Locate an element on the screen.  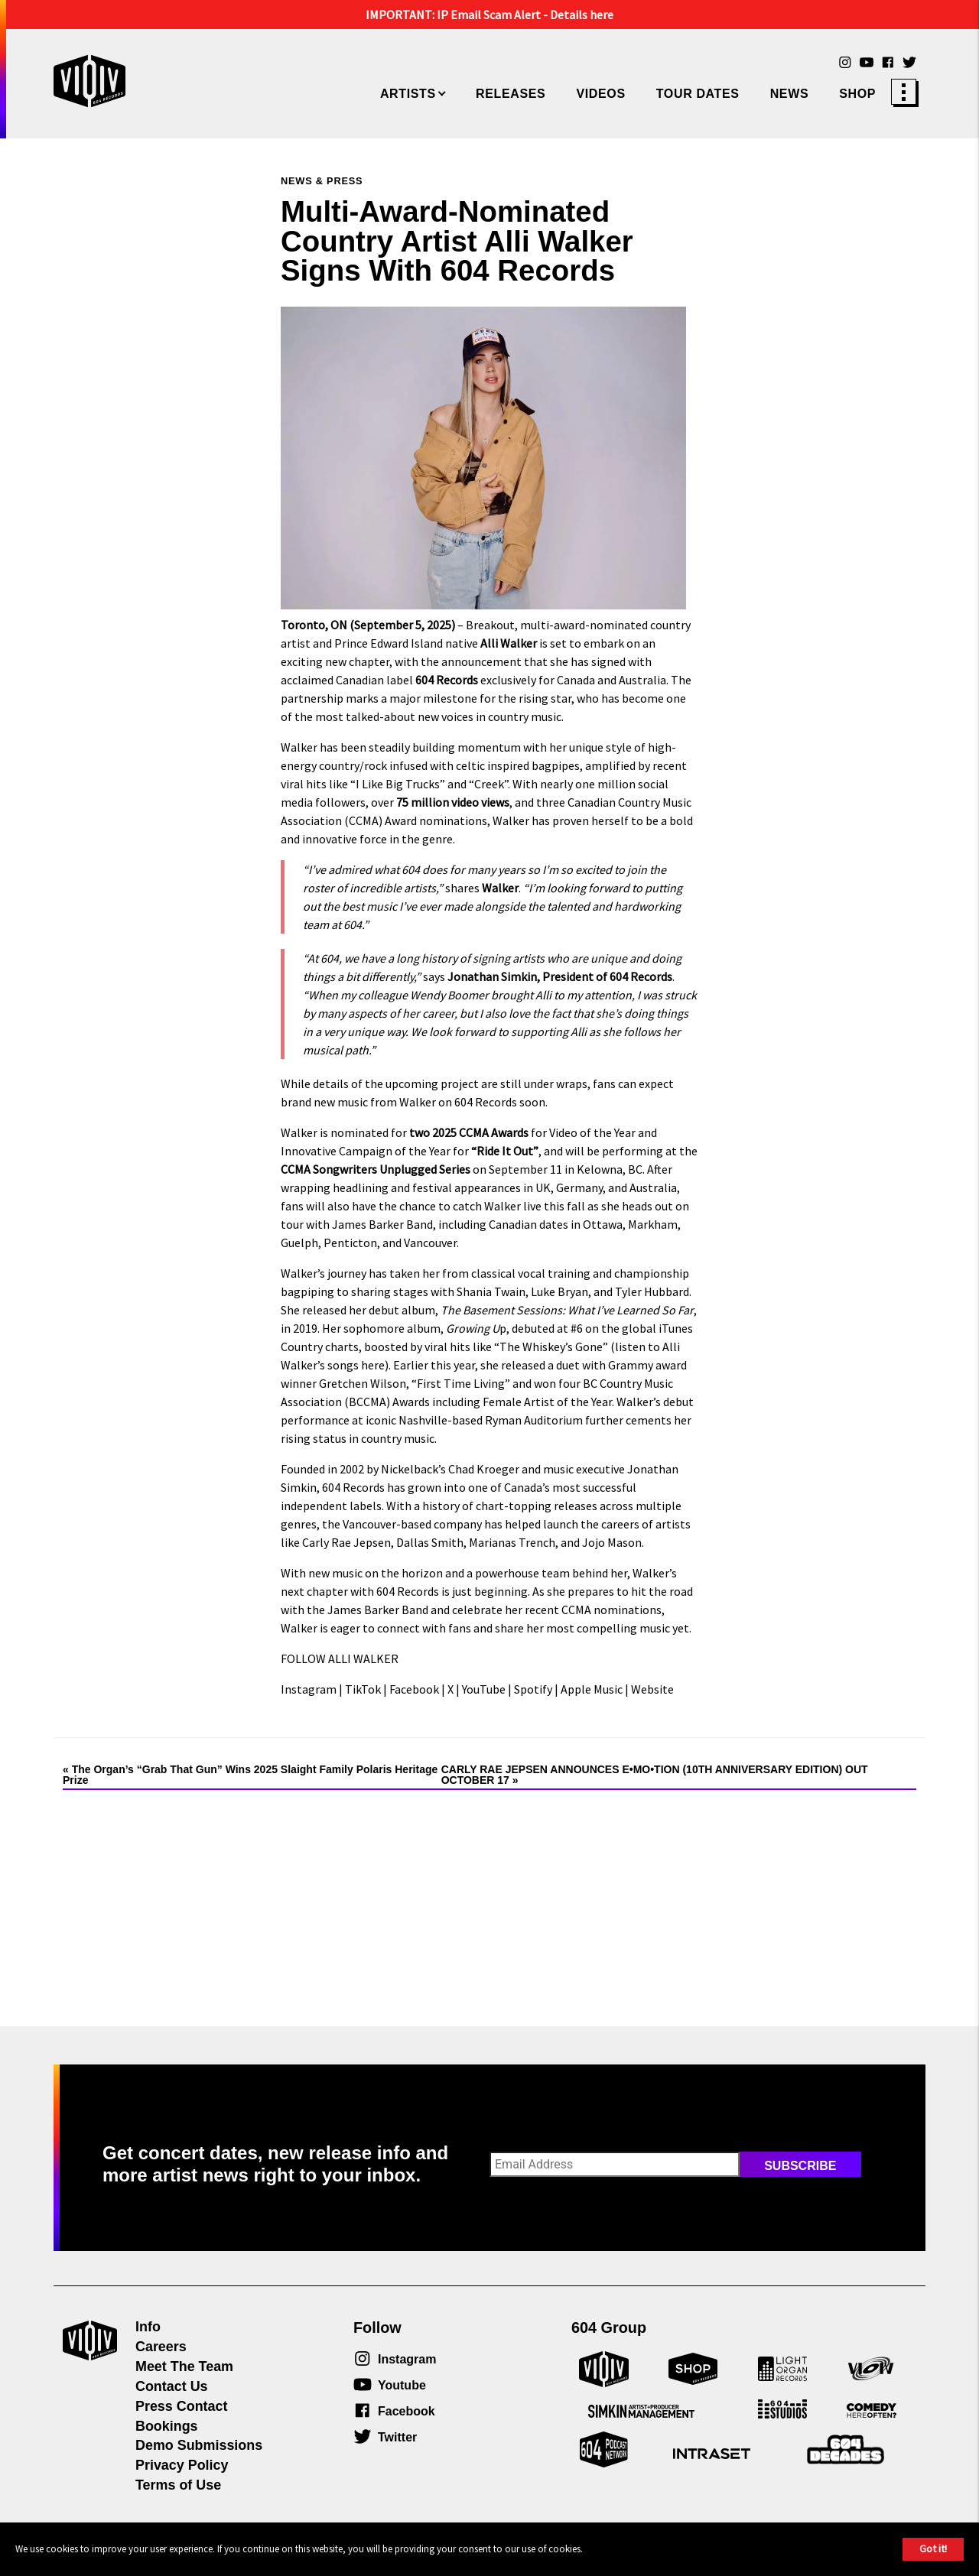
CARLY RAE JEPSEN ANNOUNCES E•MO•TION (10TH ANNIVERSARY EDITION) OUT OCTOBER 17 is located at coordinates (654, 1774).